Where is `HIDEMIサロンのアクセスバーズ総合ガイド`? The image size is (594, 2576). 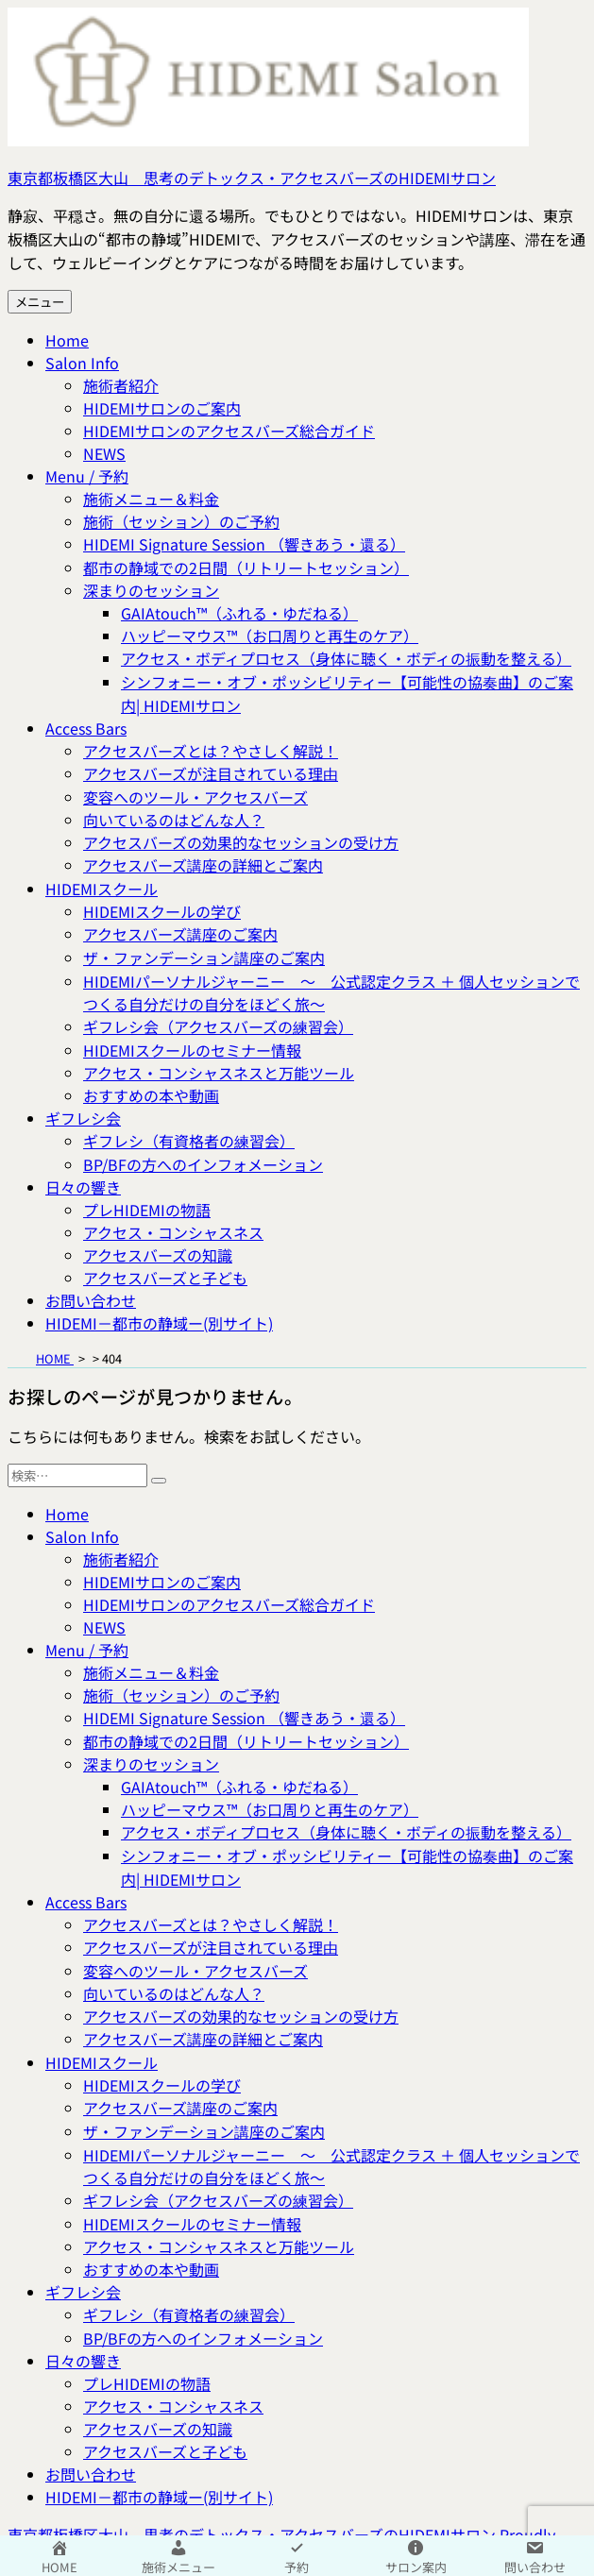 HIDEMIサロンのアクセスバーズ総合ガイド is located at coordinates (229, 430).